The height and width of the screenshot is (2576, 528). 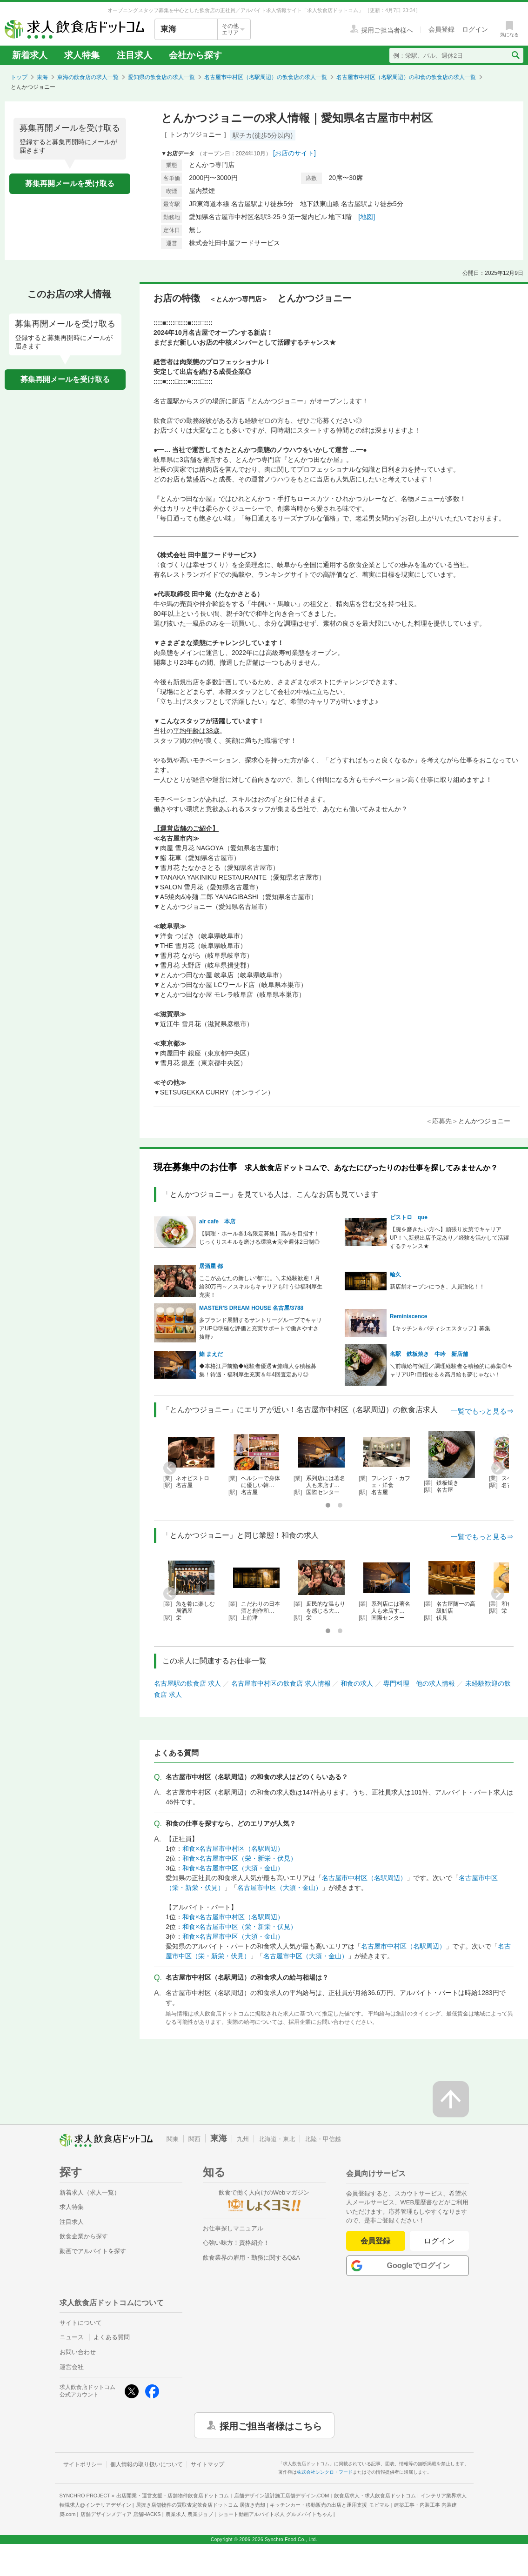 What do you see at coordinates (449, 1237) in the screenshot?
I see `【腕を磨きたい方へ】頑張り次第でキャリアUP！＼新規出店予定あり／経験を活かして活躍するチャンス★` at bounding box center [449, 1237].